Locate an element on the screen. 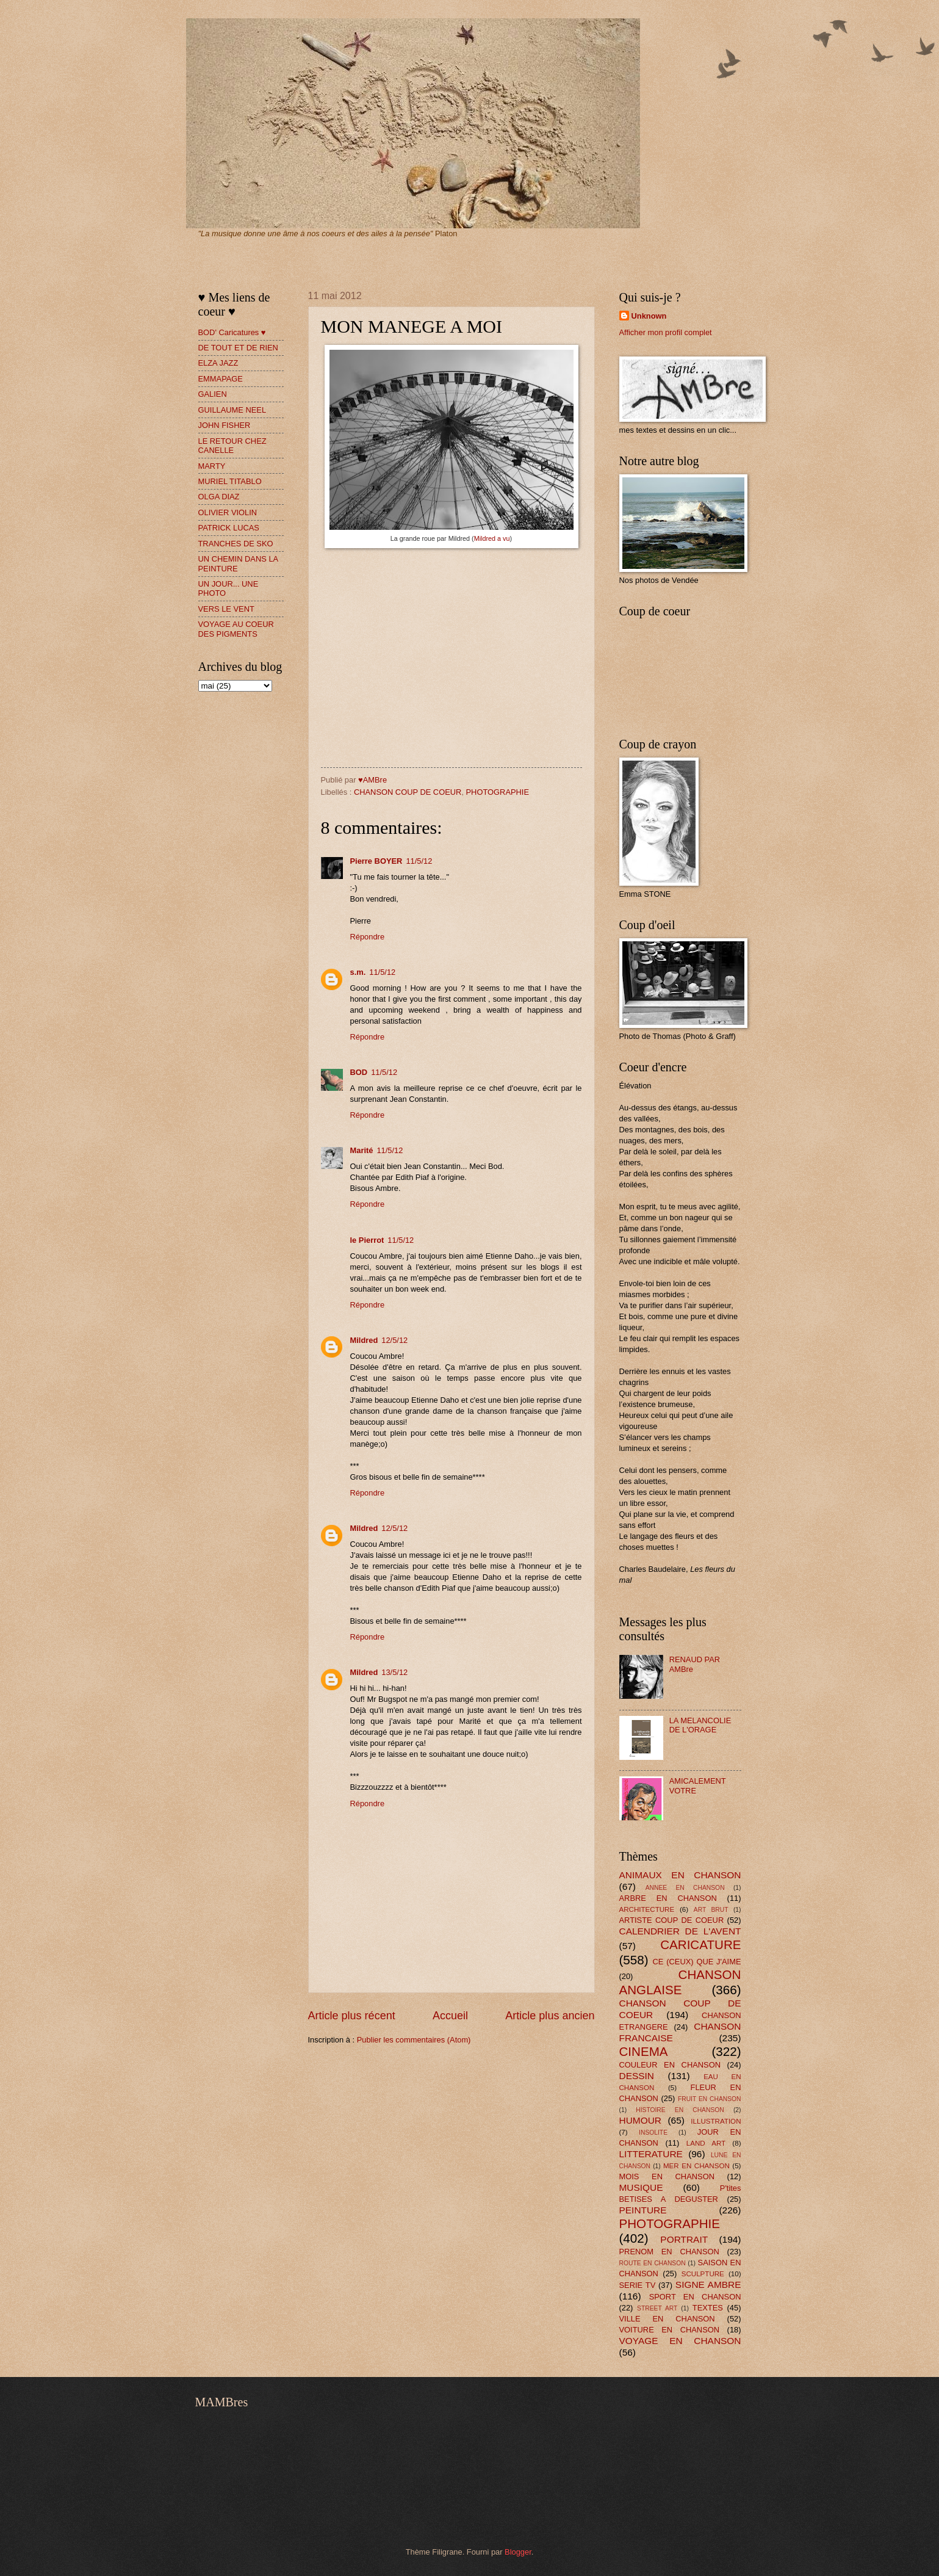 This screenshot has height=2576, width=939. HUMOUR is located at coordinates (640, 2120).